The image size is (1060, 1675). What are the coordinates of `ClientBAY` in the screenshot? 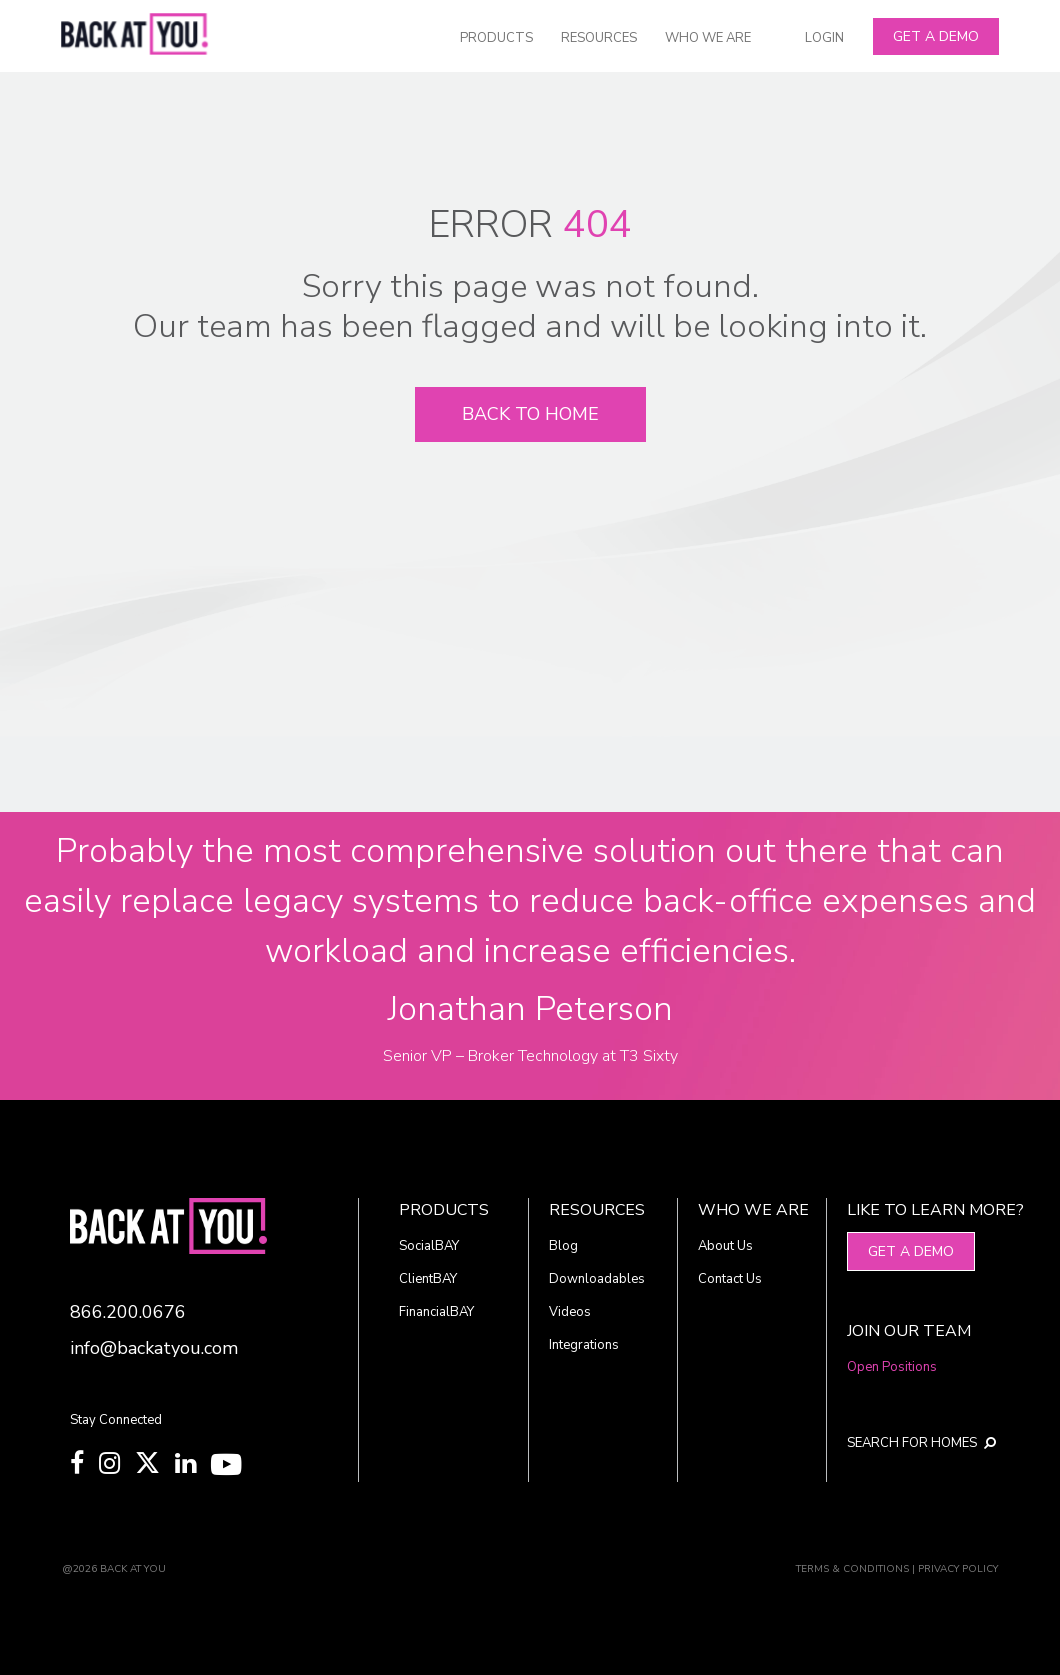 It's located at (428, 1279).